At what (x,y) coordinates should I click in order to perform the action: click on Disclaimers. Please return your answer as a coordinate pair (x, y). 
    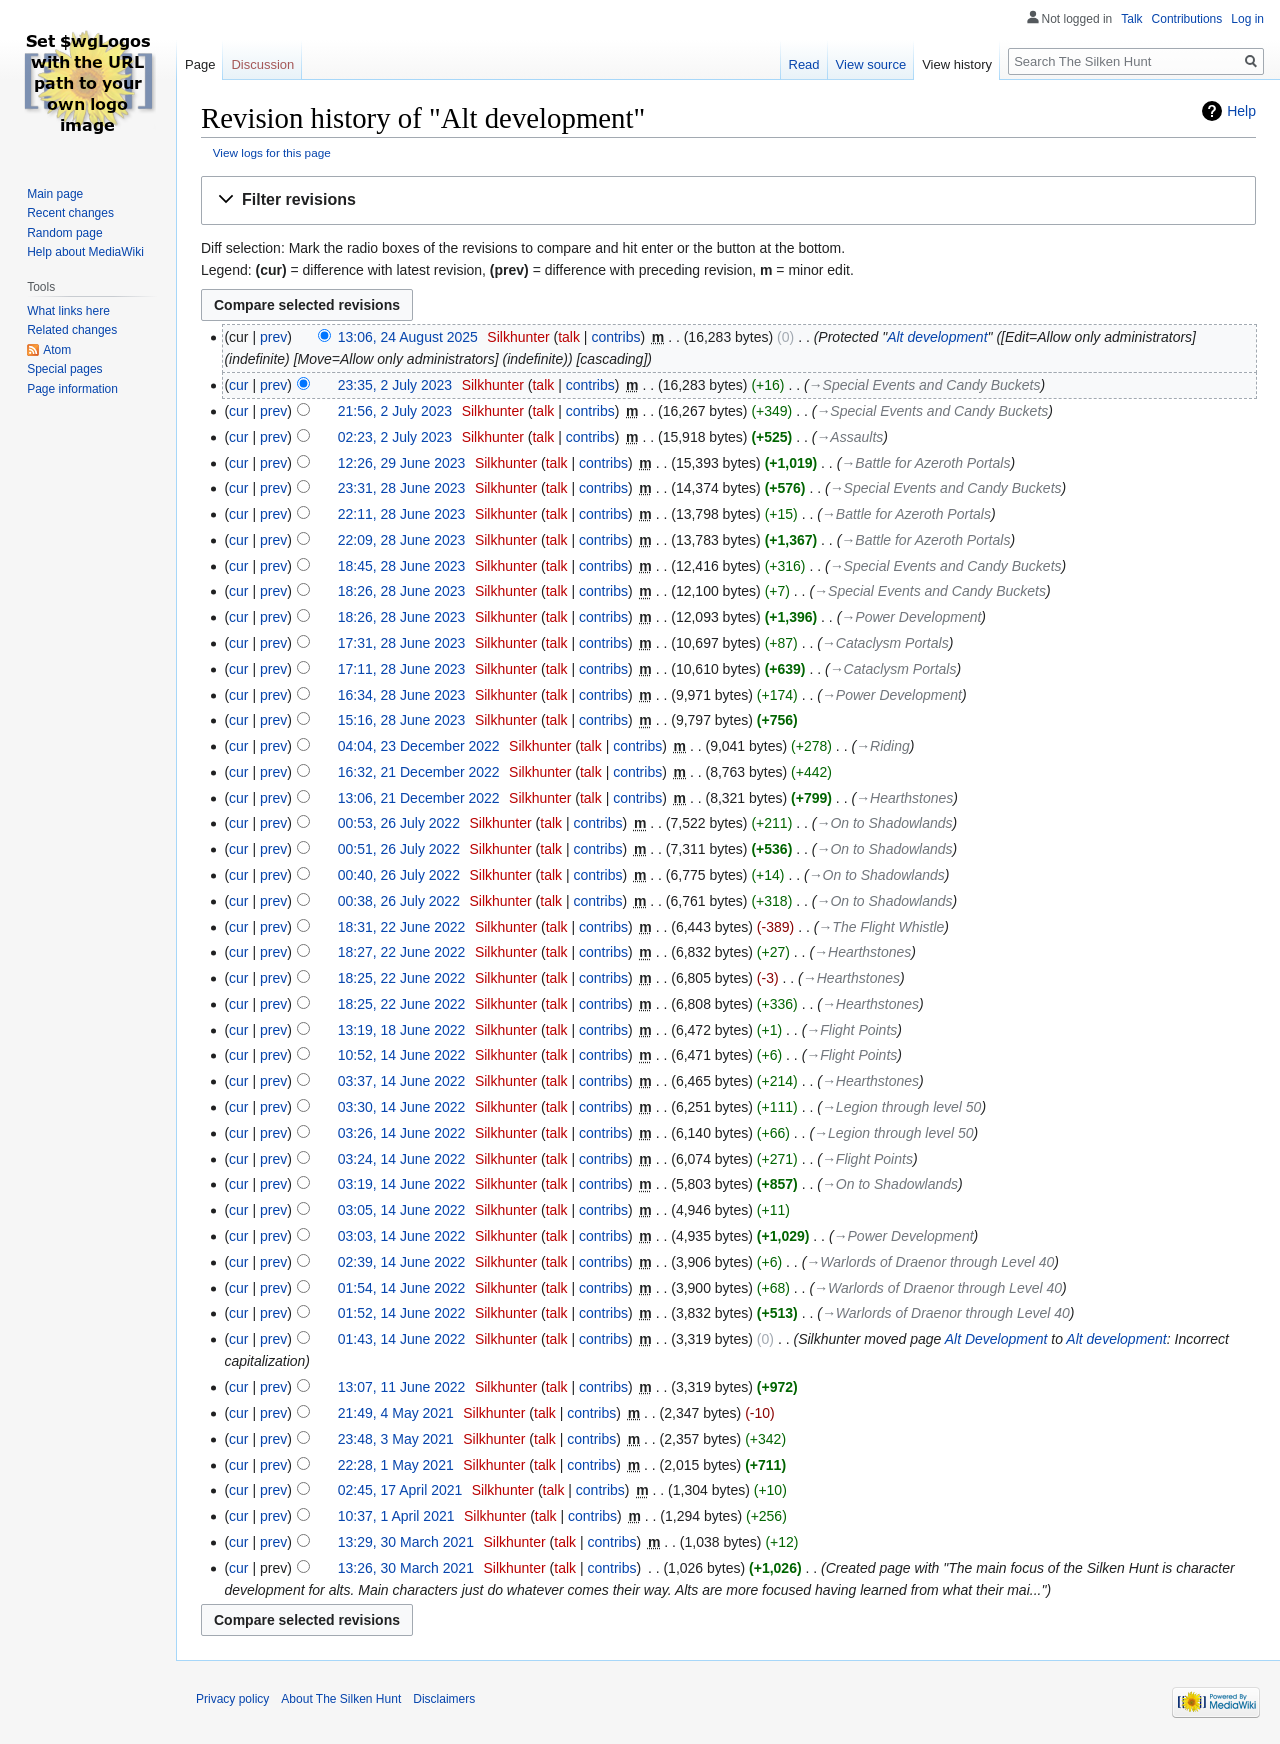
    Looking at the image, I should click on (444, 1699).